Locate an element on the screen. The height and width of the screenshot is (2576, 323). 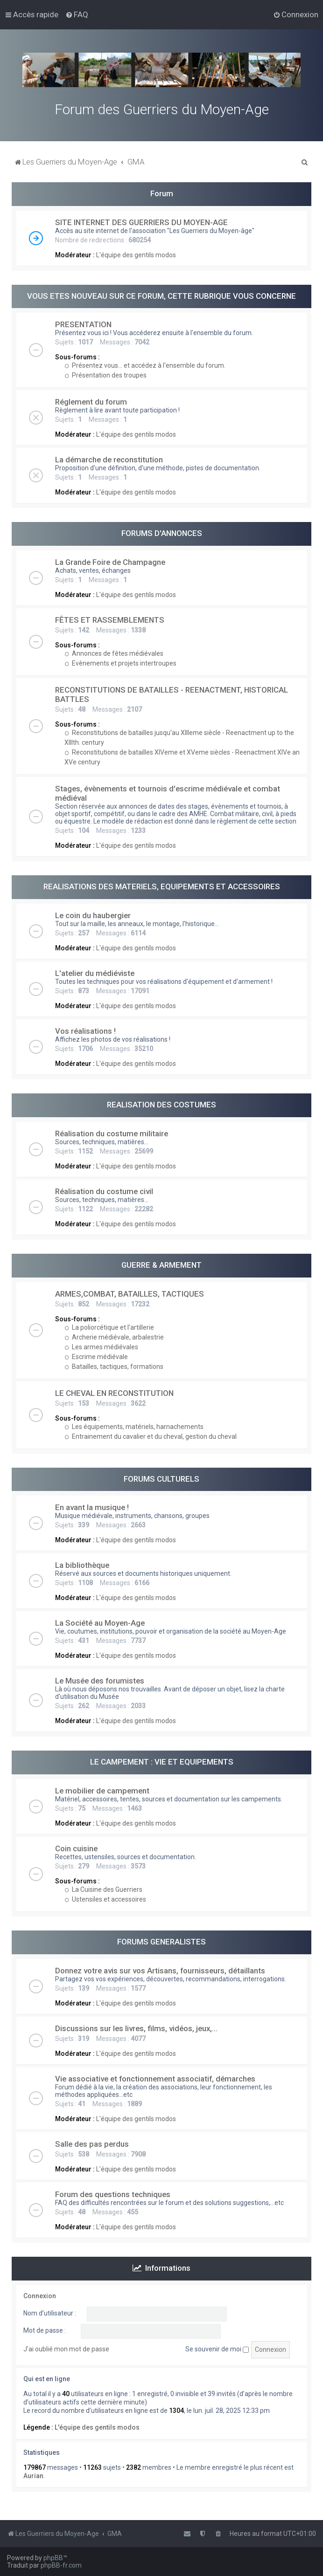
LE CHEVAL EN RECONSTITUTION is located at coordinates (114, 1393).